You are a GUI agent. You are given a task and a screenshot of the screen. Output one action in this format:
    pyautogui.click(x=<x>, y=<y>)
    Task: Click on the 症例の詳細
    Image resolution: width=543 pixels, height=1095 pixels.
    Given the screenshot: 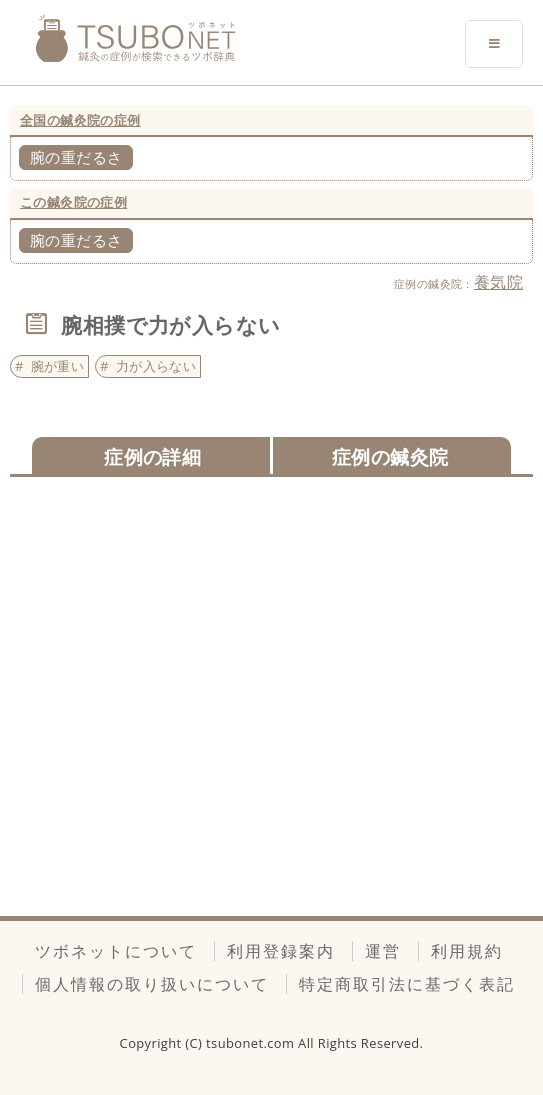 What is the action you would take?
    pyautogui.click(x=152, y=456)
    